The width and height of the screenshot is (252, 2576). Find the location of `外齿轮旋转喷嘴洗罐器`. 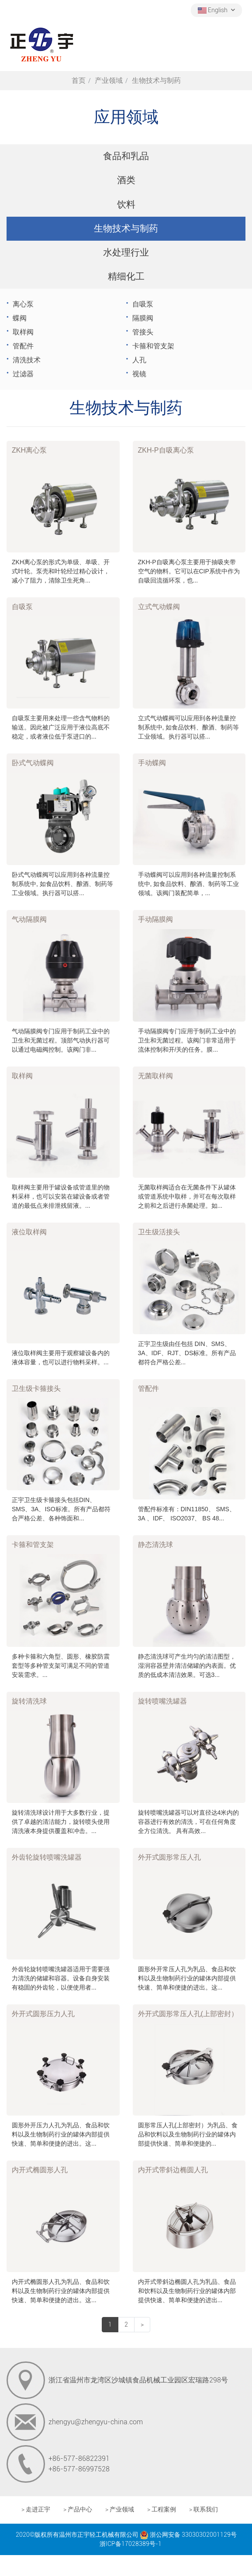

外齿轮旋转喷嘴洗罐器 is located at coordinates (47, 1857).